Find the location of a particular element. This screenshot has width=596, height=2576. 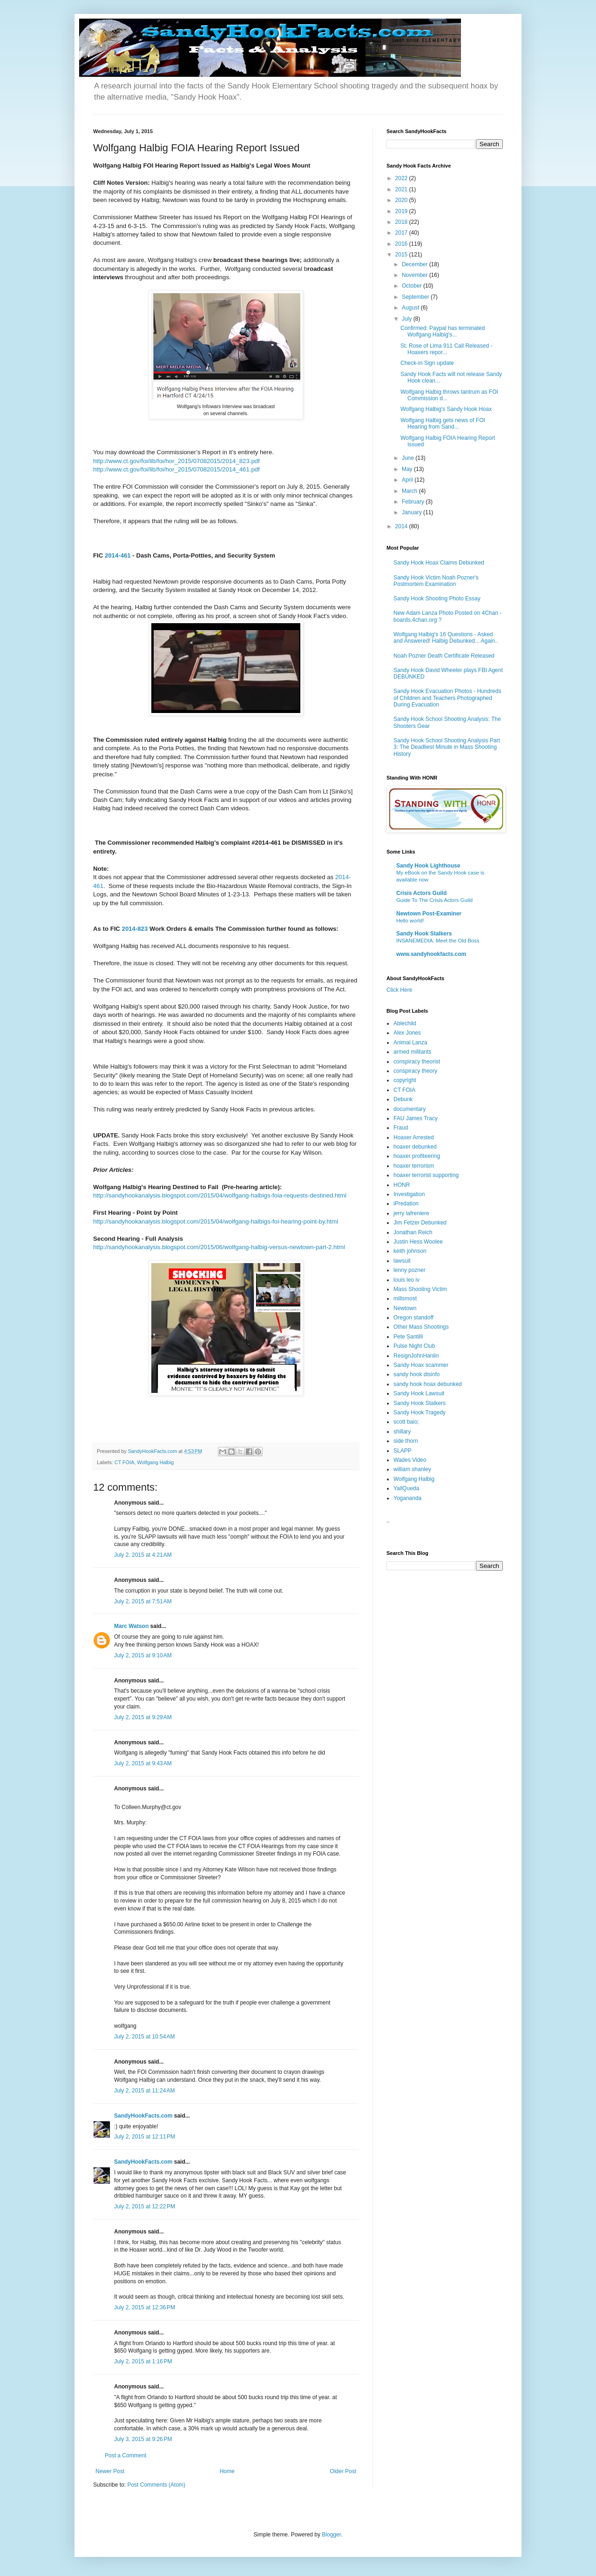

Guide To The Crisis Actors Guild is located at coordinates (434, 900).